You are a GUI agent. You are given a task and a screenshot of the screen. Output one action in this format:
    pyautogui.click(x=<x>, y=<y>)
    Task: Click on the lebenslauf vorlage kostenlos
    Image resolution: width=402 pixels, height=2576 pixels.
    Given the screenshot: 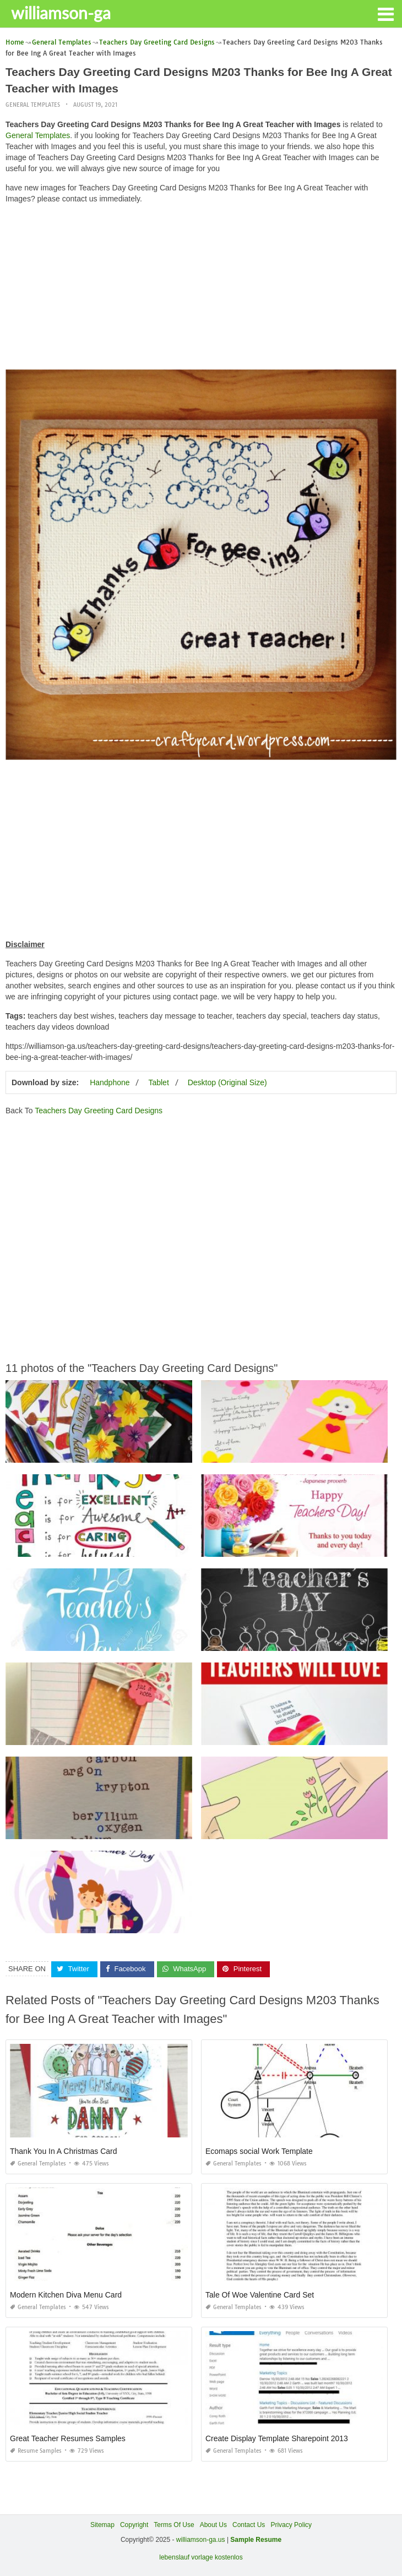 What is the action you would take?
    pyautogui.click(x=200, y=2557)
    